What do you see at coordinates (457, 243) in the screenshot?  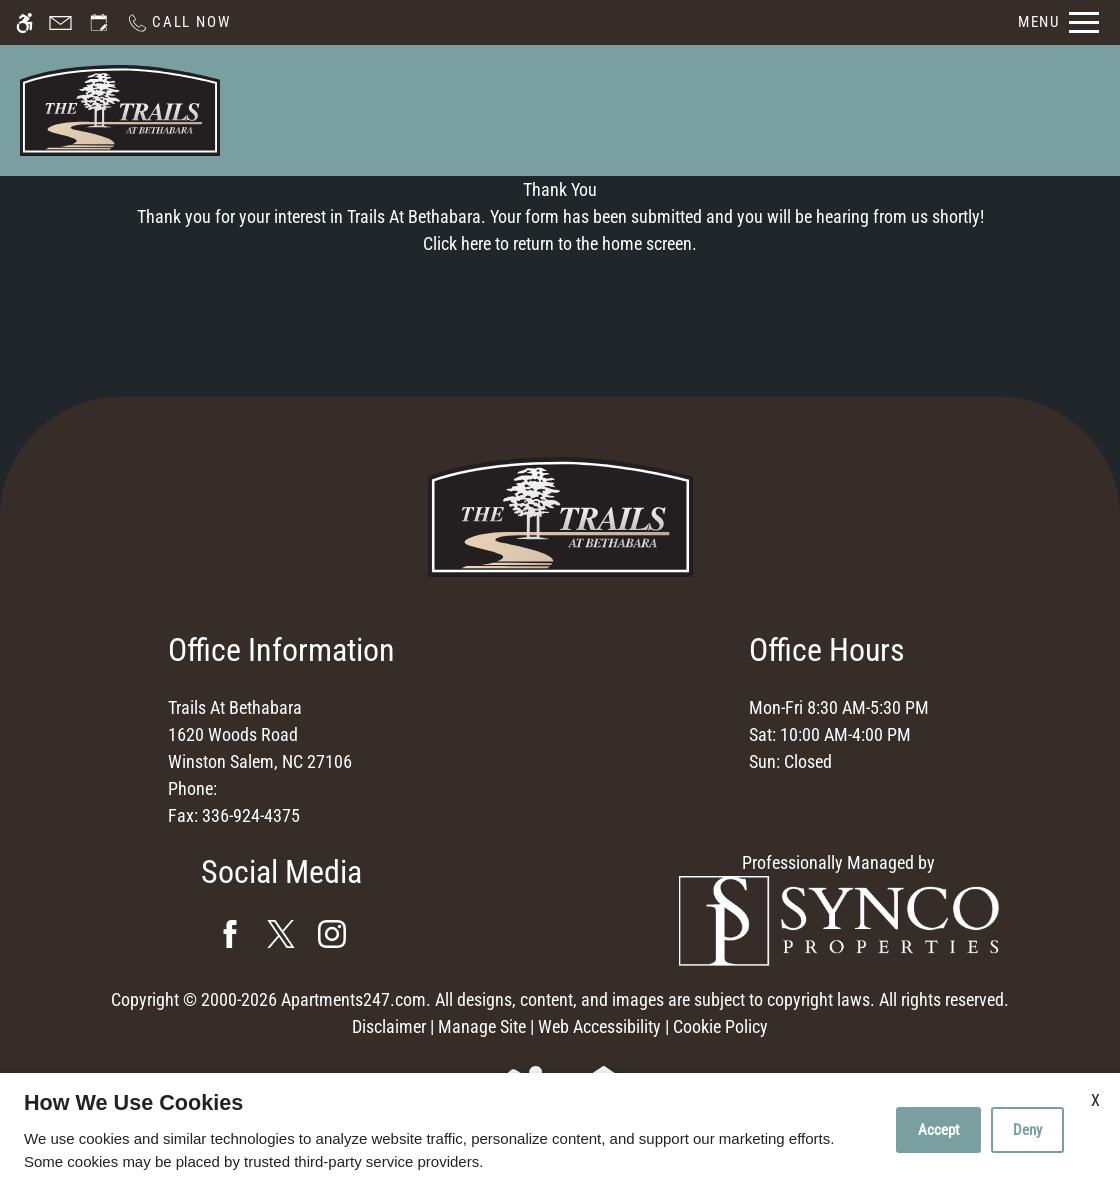 I see `Click here` at bounding box center [457, 243].